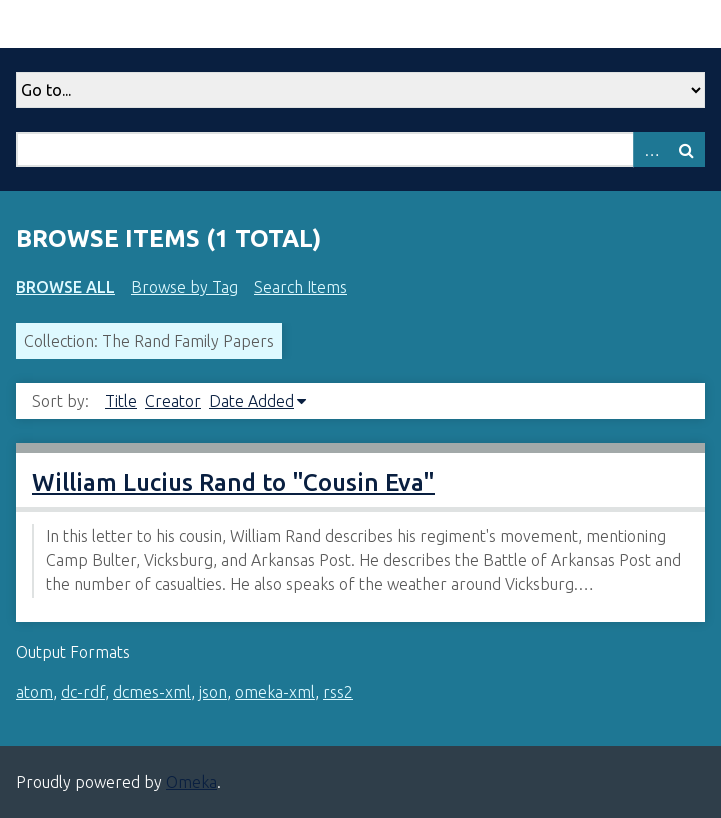  Describe the element at coordinates (275, 692) in the screenshot. I see `omeka-xml` at that location.